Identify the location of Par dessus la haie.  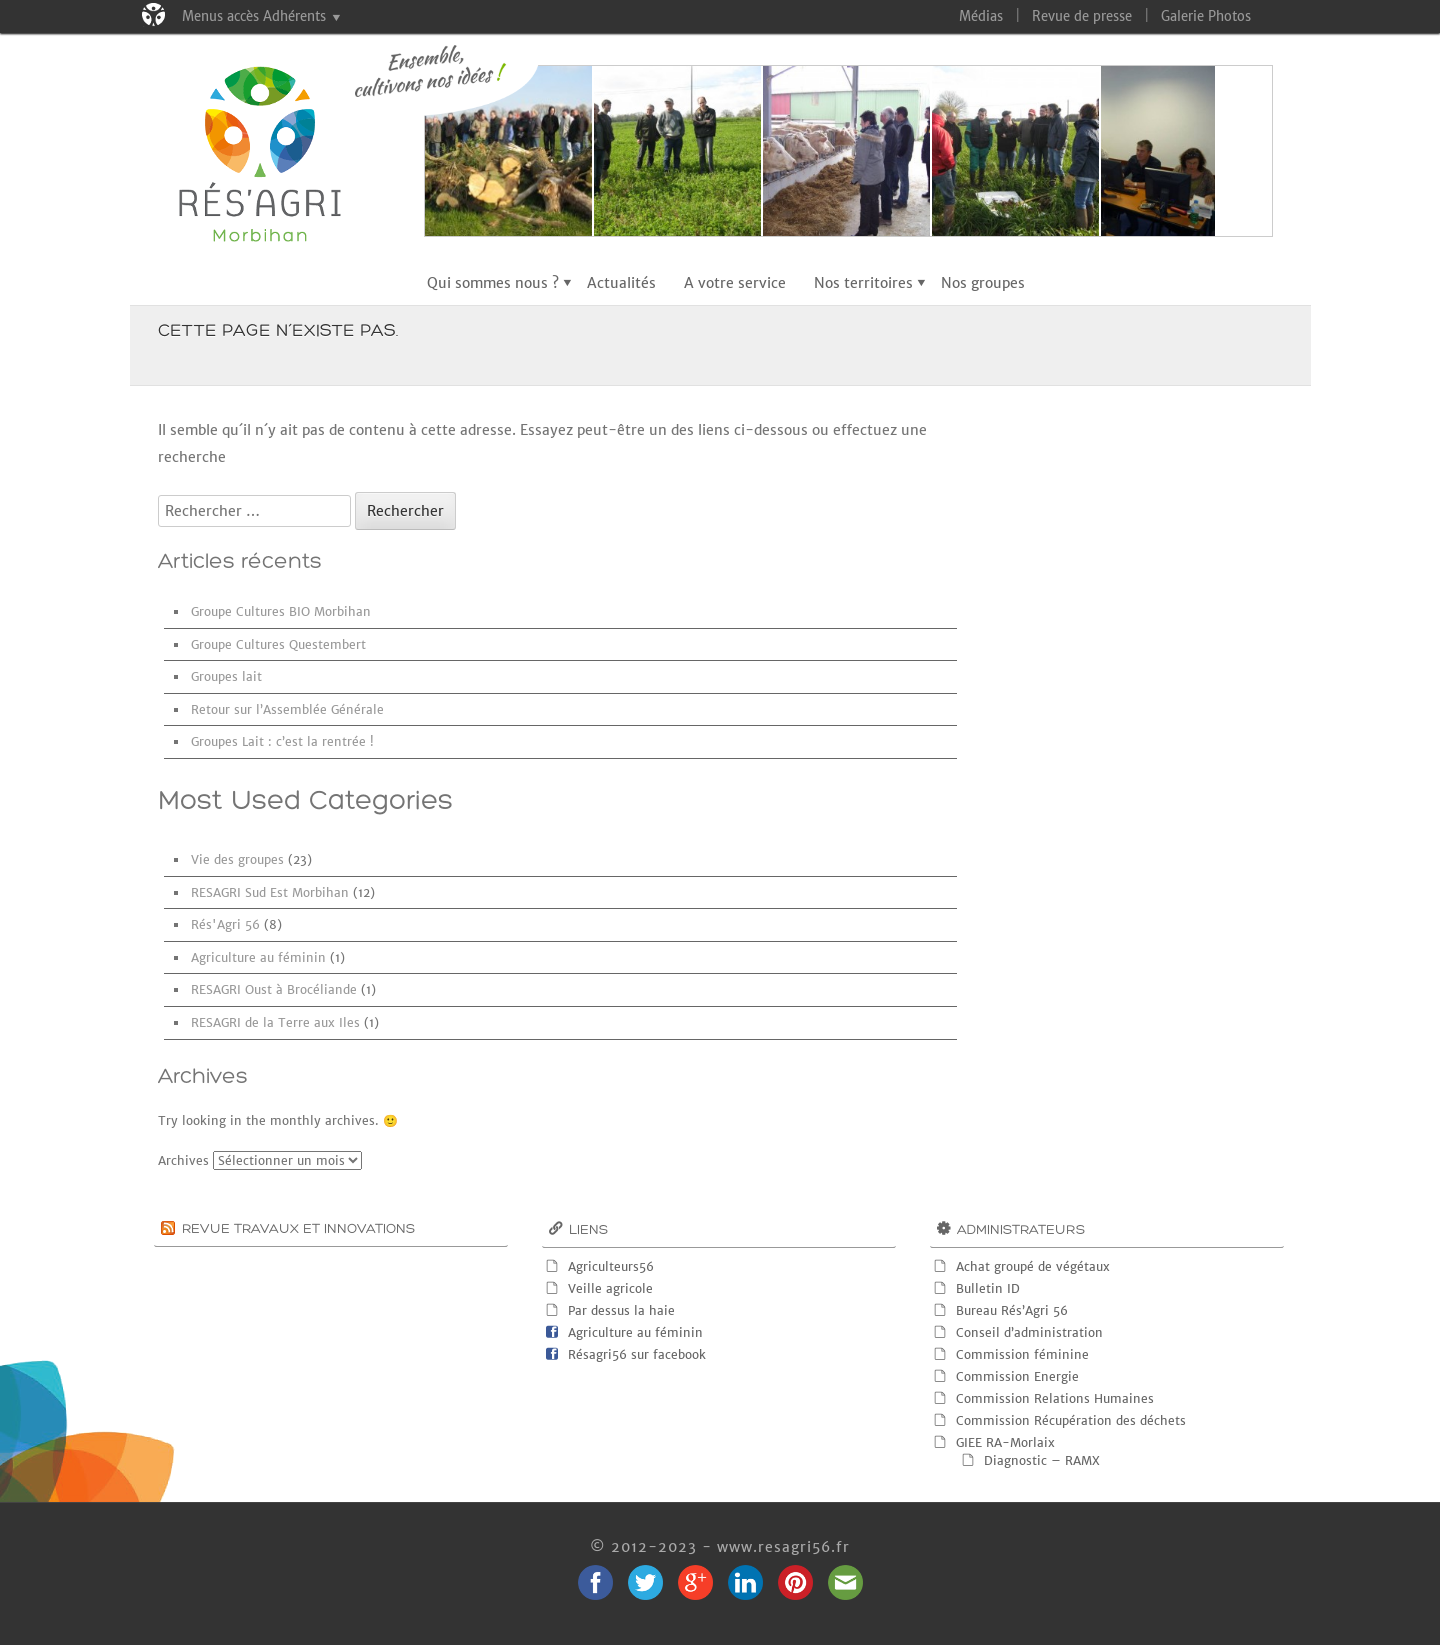
(621, 1310).